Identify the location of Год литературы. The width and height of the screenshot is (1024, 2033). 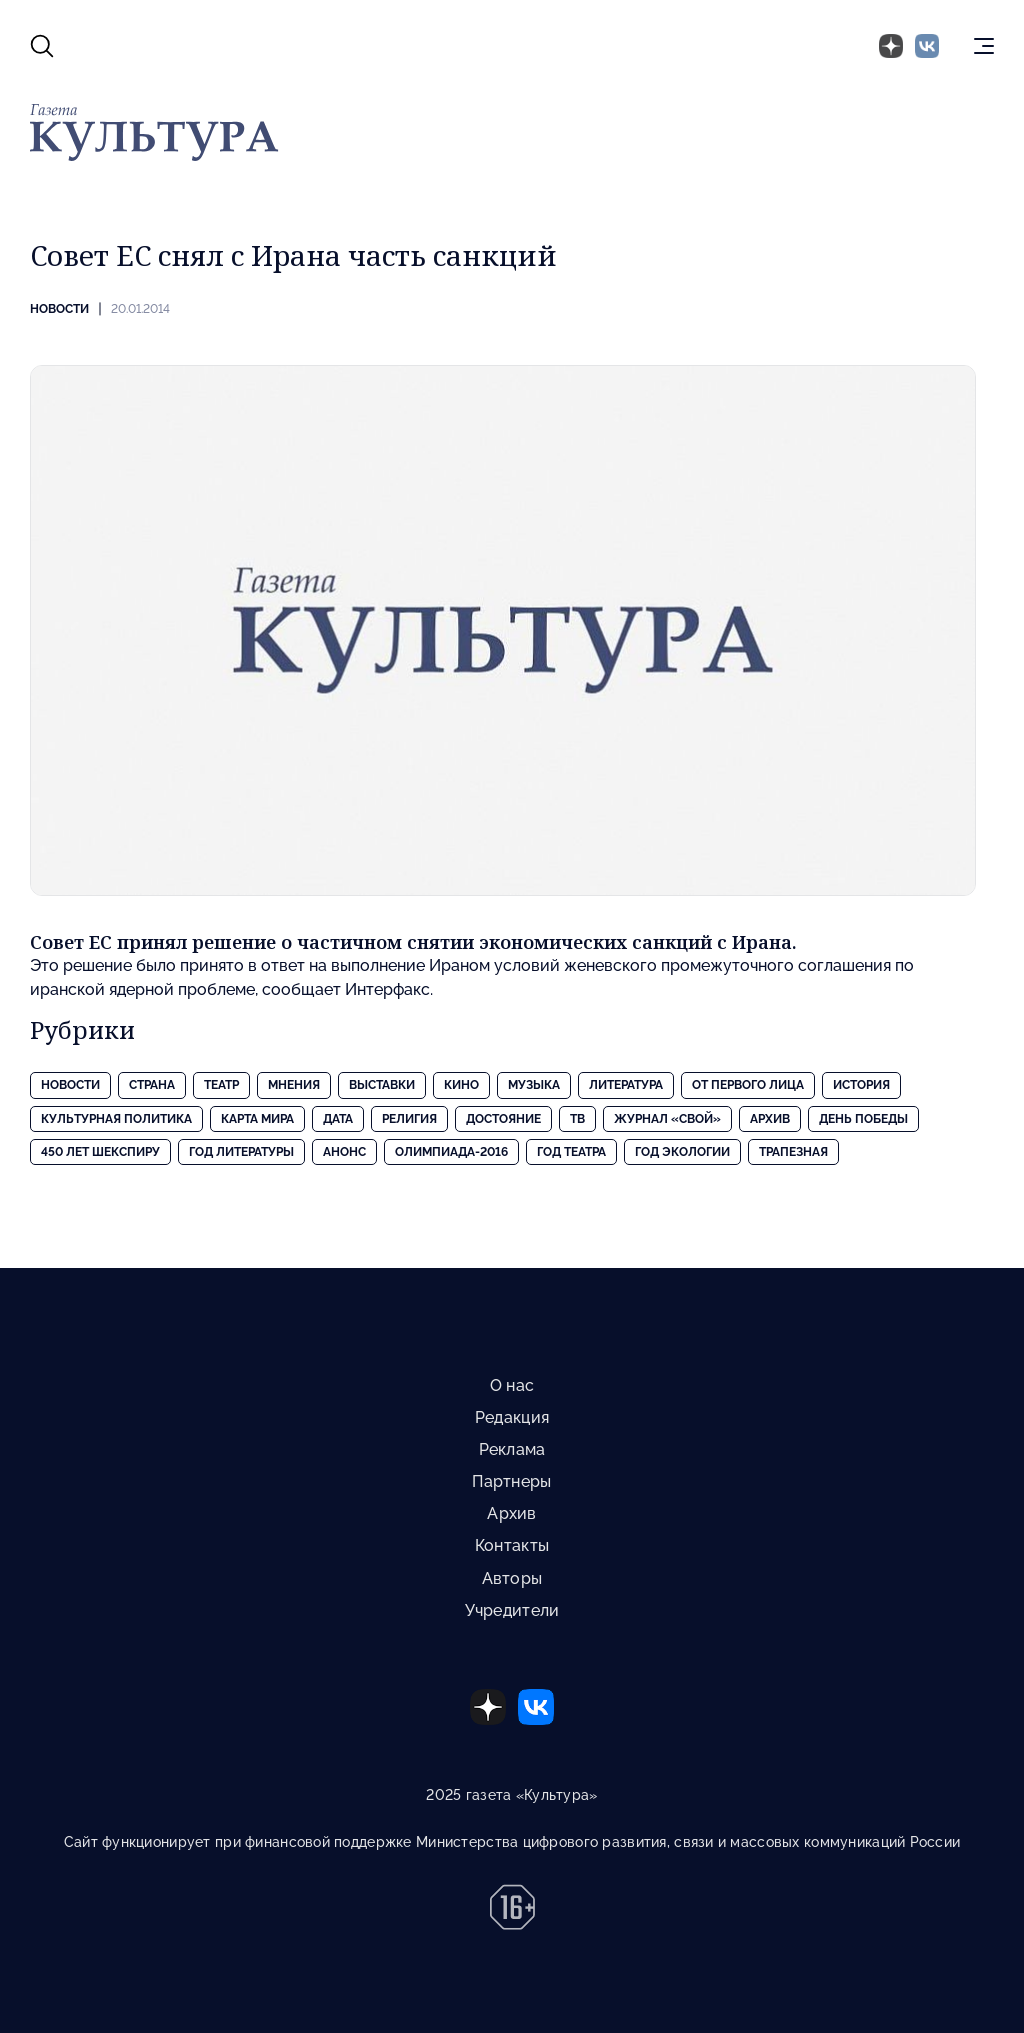
(241, 1152).